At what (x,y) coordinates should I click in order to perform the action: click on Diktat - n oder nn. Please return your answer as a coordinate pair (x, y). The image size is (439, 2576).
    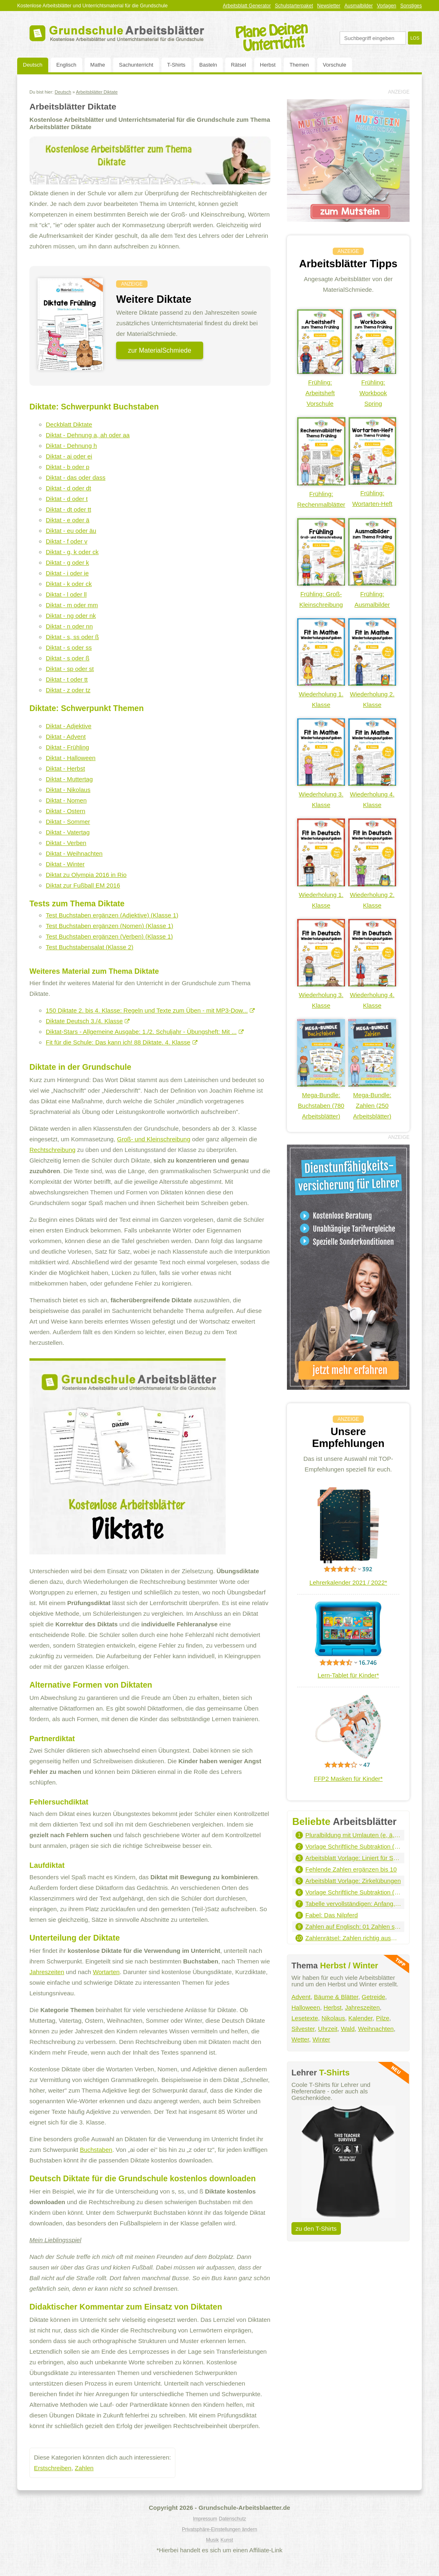
    Looking at the image, I should click on (69, 626).